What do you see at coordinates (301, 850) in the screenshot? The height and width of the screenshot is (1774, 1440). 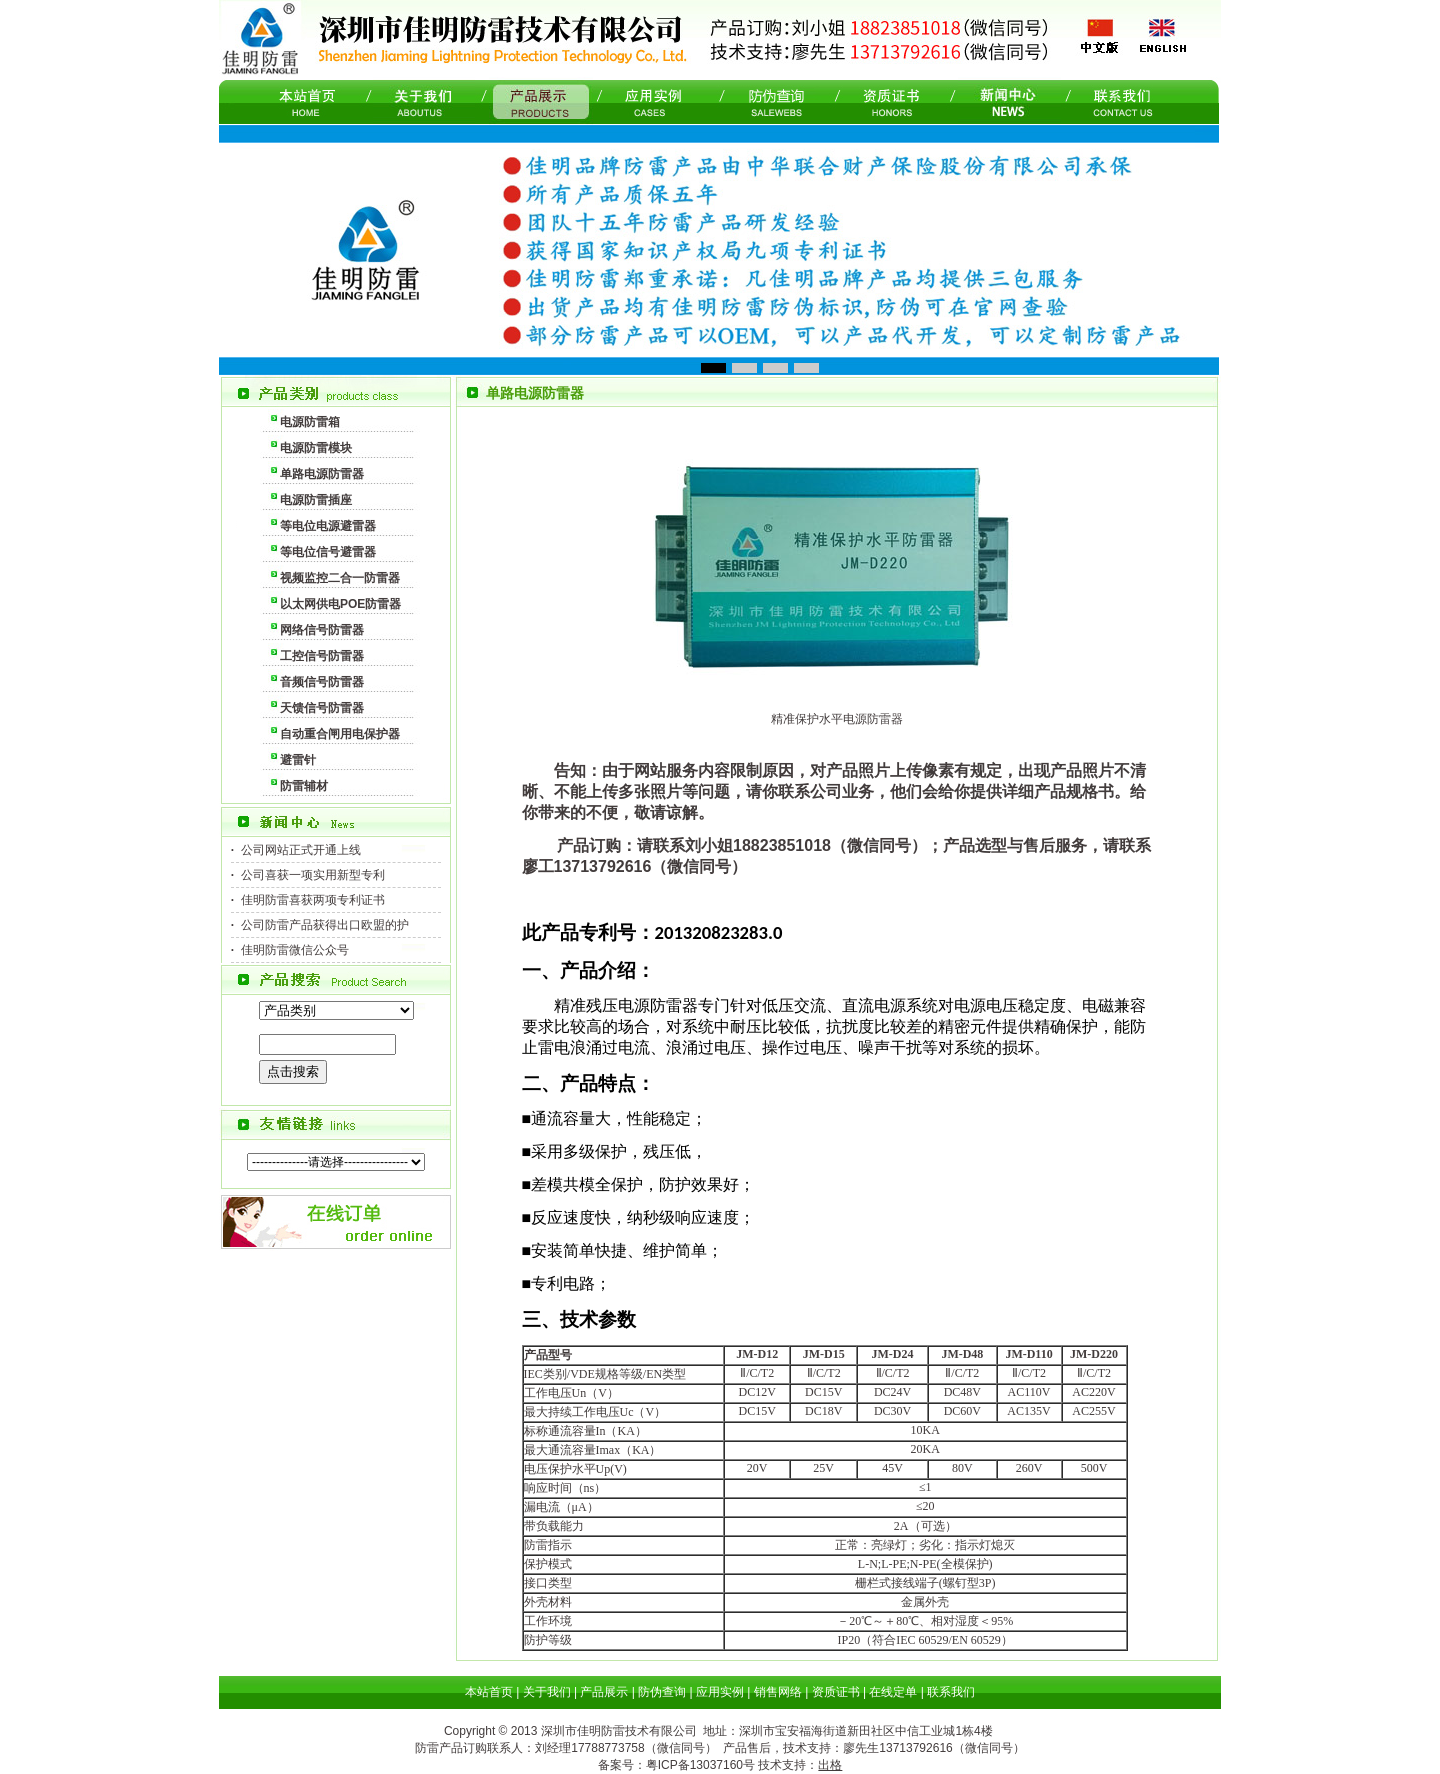 I see `公司网站正式开通上线` at bounding box center [301, 850].